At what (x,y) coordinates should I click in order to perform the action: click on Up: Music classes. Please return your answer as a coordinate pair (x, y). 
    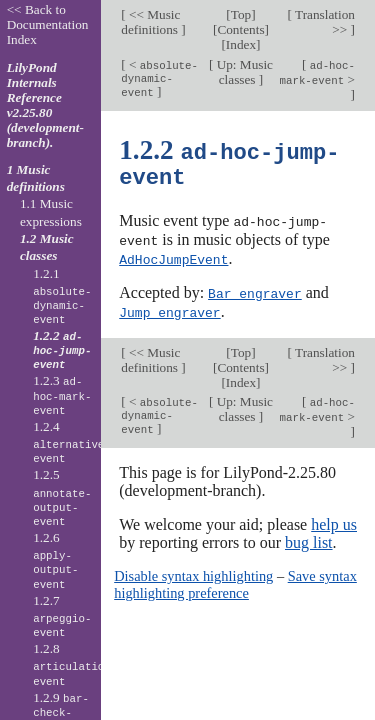
    Looking at the image, I should click on (243, 72).